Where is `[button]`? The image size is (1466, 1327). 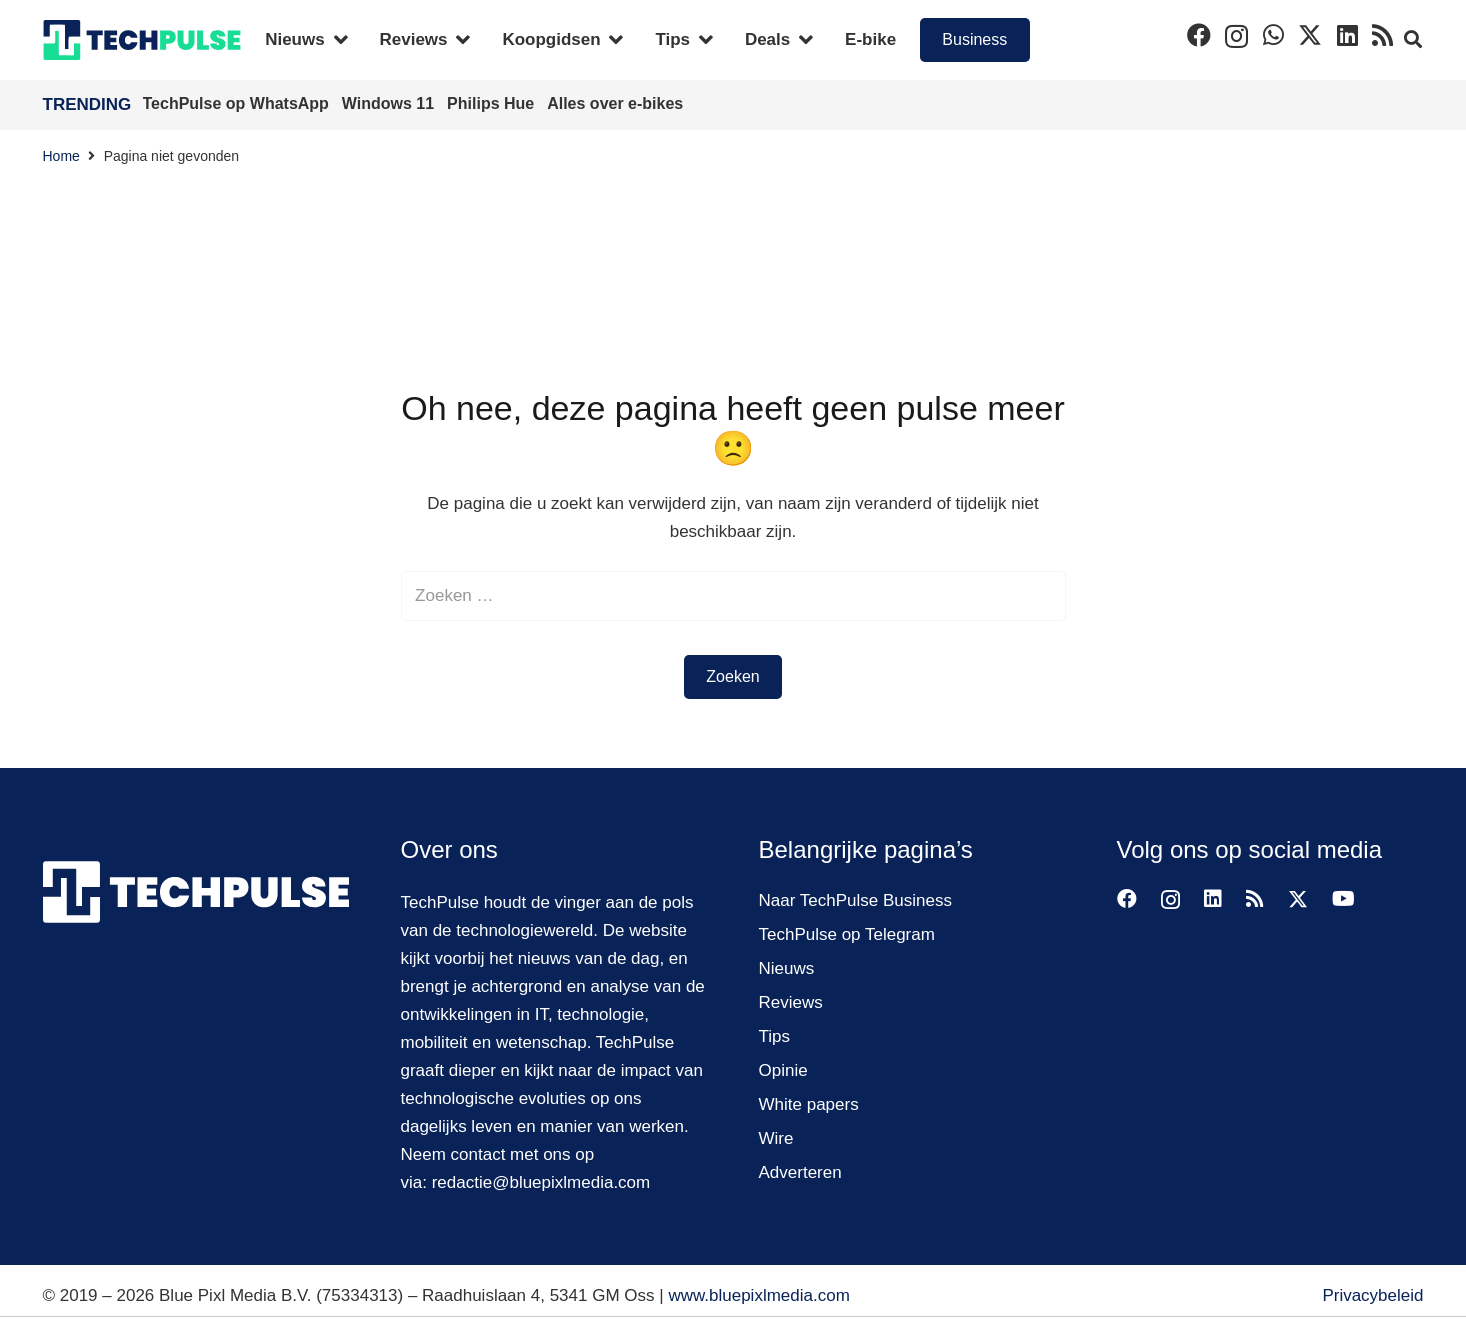
[button] is located at coordinates (1413, 40).